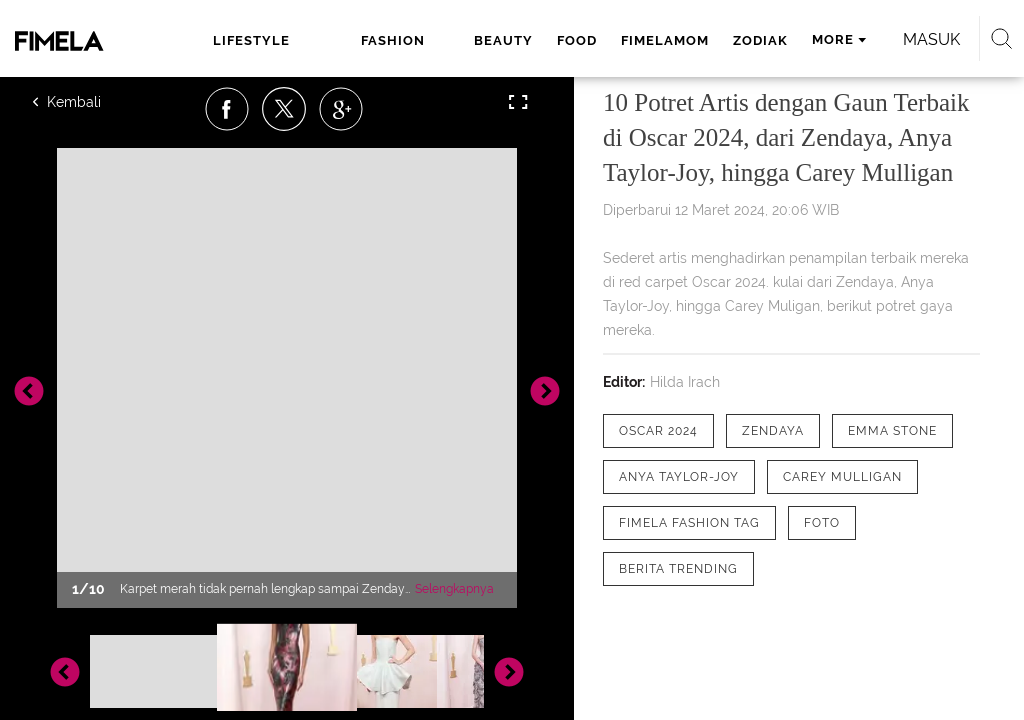 Image resolution: width=1024 pixels, height=720 pixels. What do you see at coordinates (679, 477) in the screenshot?
I see `[tag Anya Taylor-Joy]` at bounding box center [679, 477].